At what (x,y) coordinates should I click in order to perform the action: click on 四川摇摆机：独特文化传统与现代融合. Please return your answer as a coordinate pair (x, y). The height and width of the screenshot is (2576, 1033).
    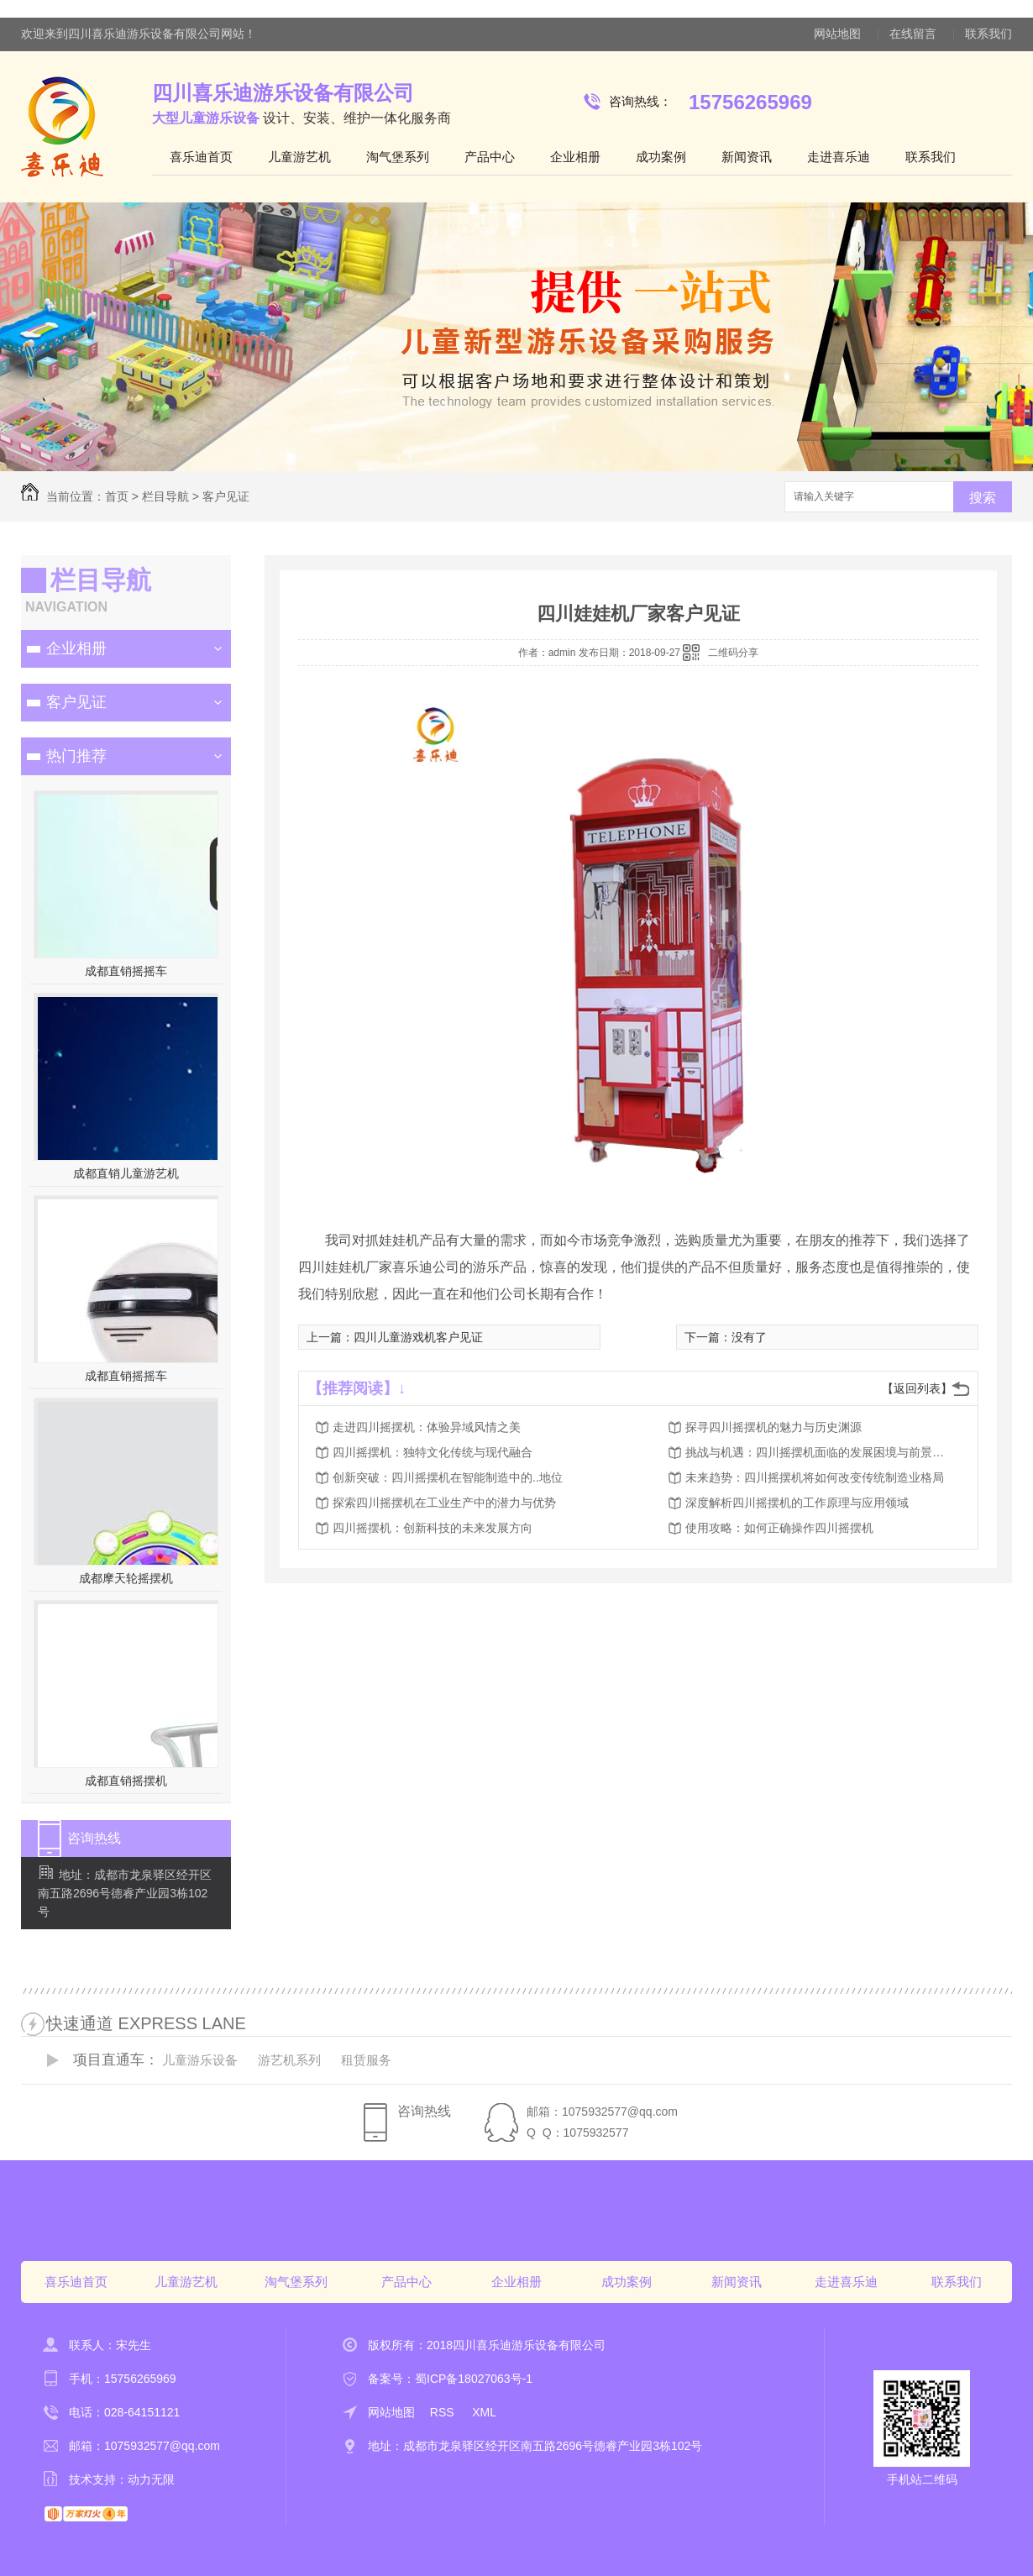
    Looking at the image, I should click on (432, 1452).